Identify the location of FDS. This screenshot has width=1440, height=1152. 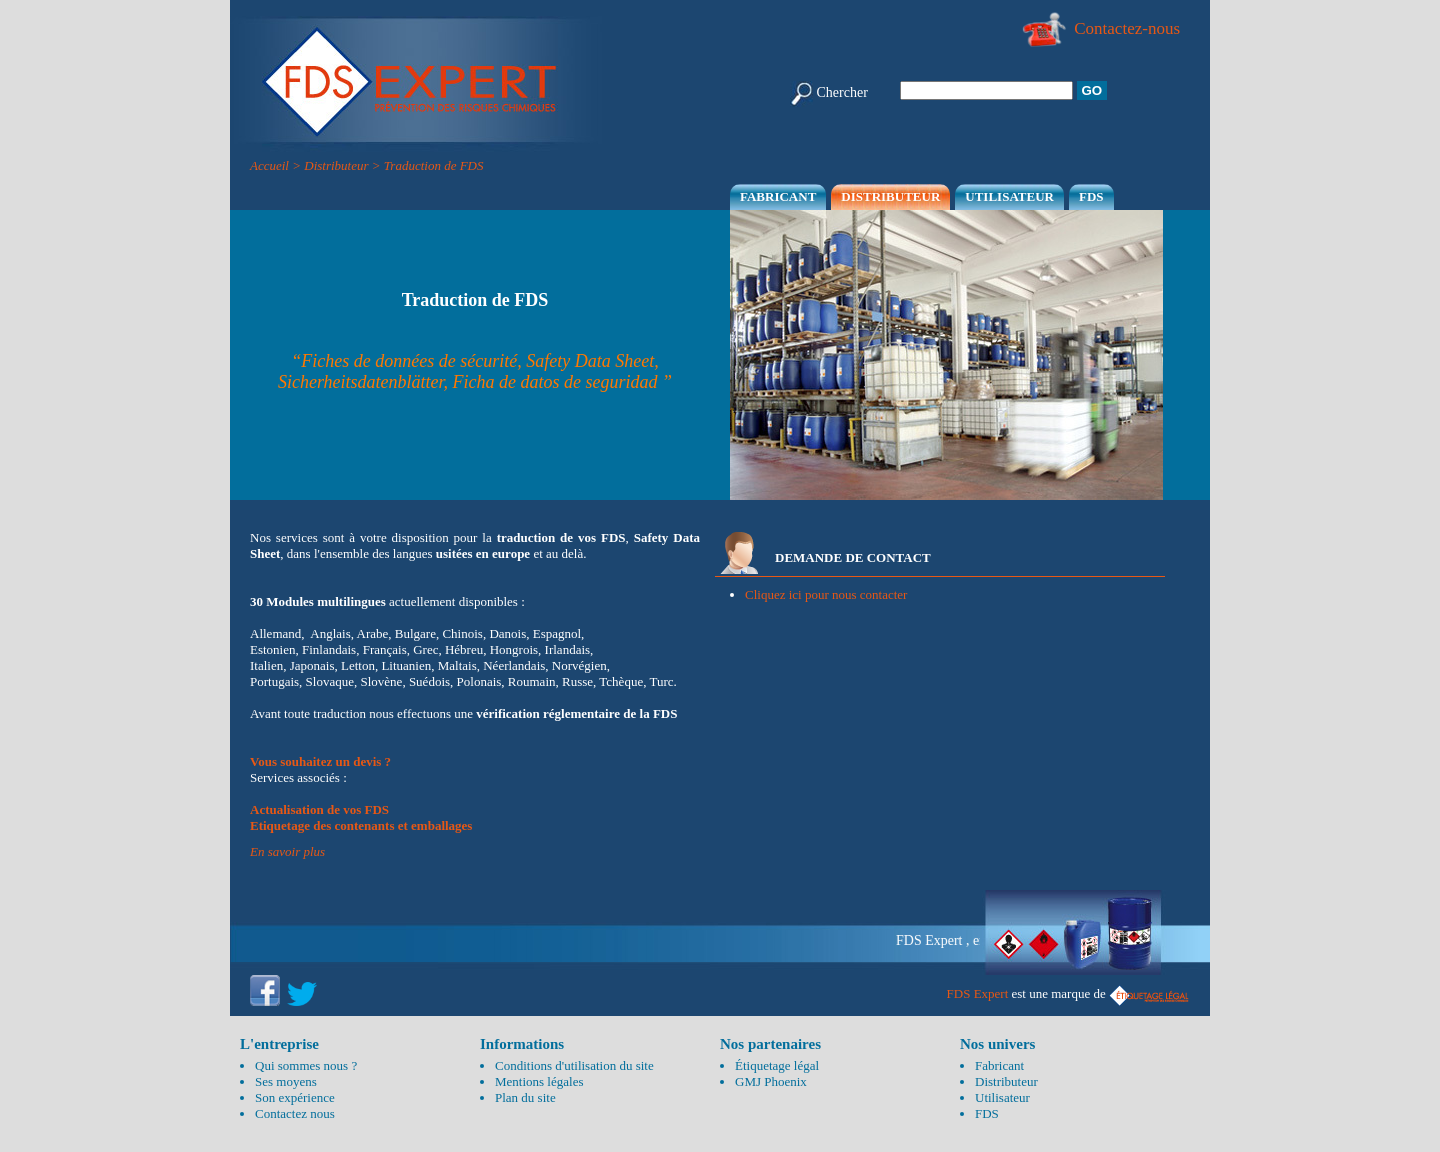
(1091, 196).